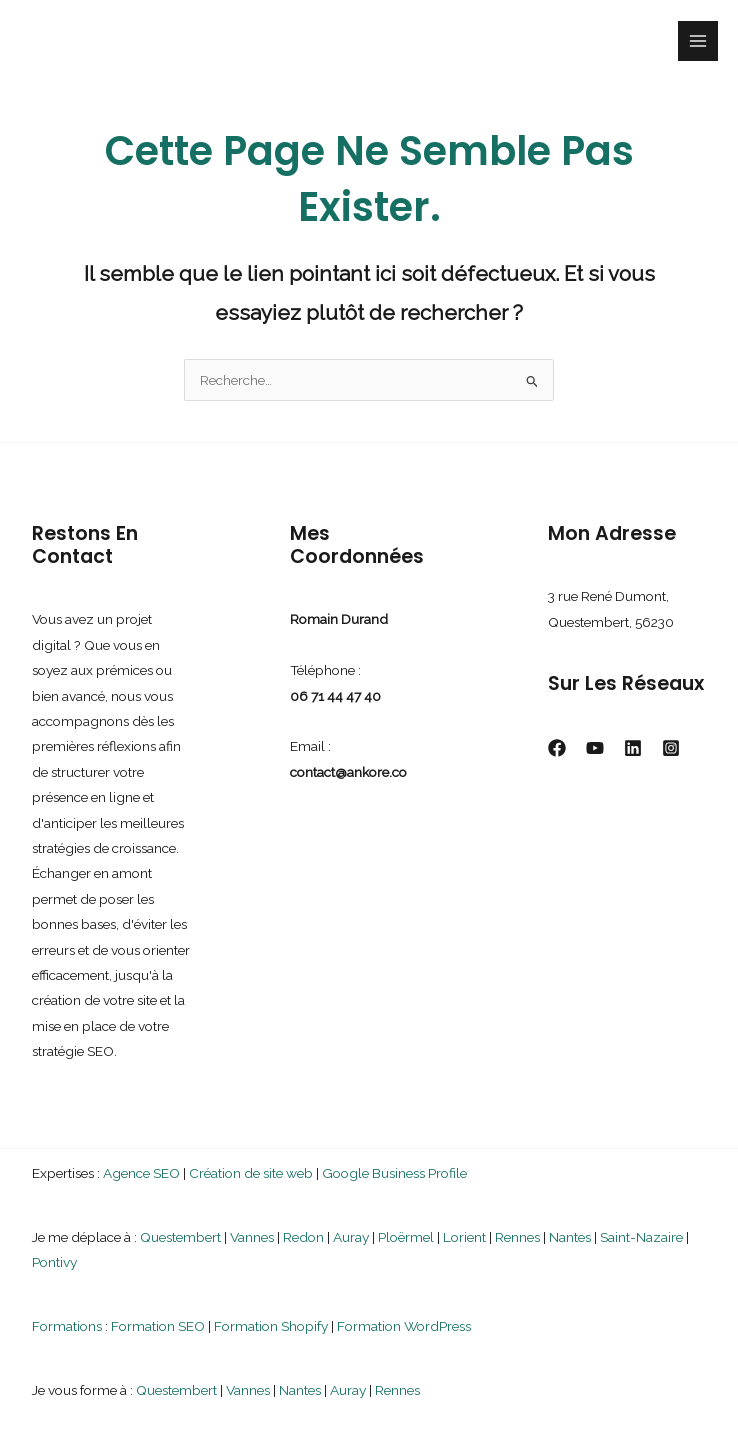 This screenshot has height=1439, width=738. What do you see at coordinates (67, 1326) in the screenshot?
I see `Formations` at bounding box center [67, 1326].